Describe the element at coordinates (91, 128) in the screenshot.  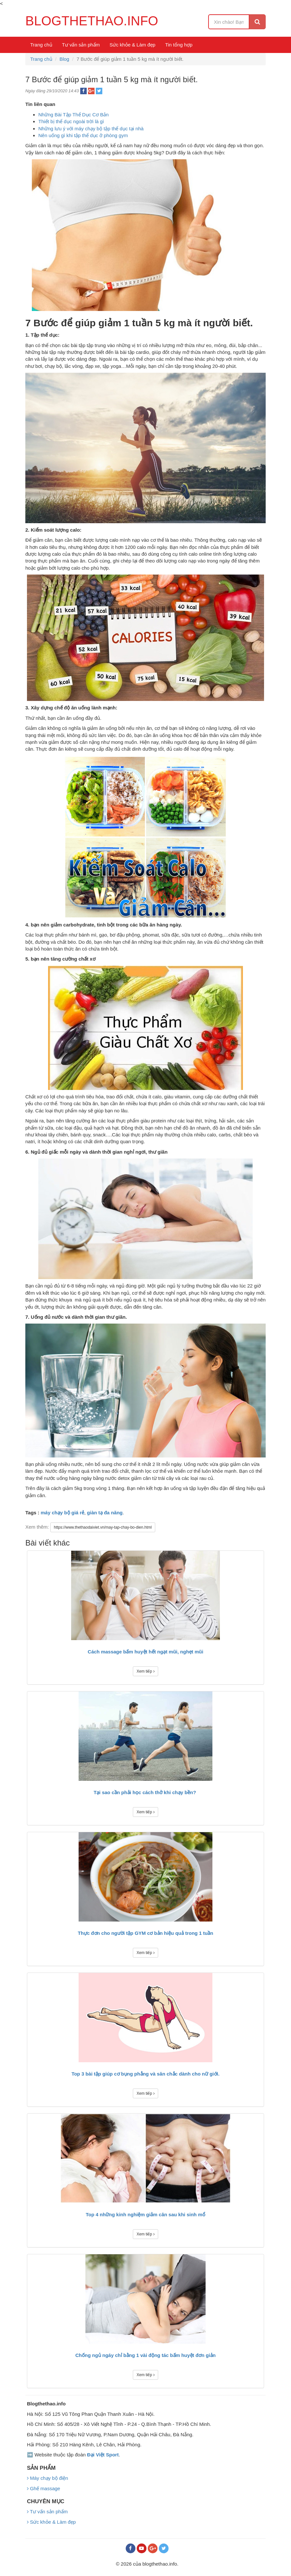
I see `Những lưu ý với máy chạy bộ tập thể dục tại nhà` at that location.